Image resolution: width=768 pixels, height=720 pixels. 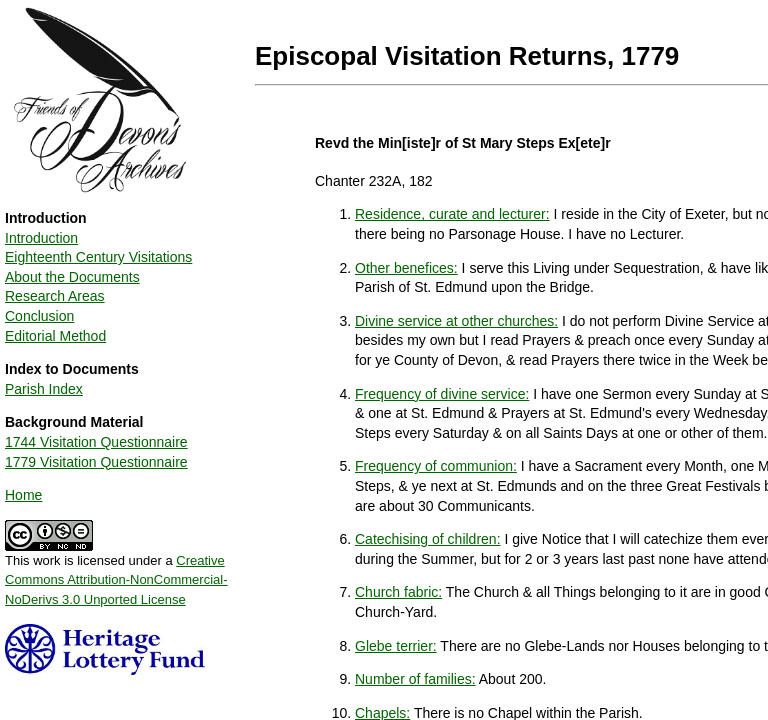 What do you see at coordinates (406, 268) in the screenshot?
I see `Other benefices:` at bounding box center [406, 268].